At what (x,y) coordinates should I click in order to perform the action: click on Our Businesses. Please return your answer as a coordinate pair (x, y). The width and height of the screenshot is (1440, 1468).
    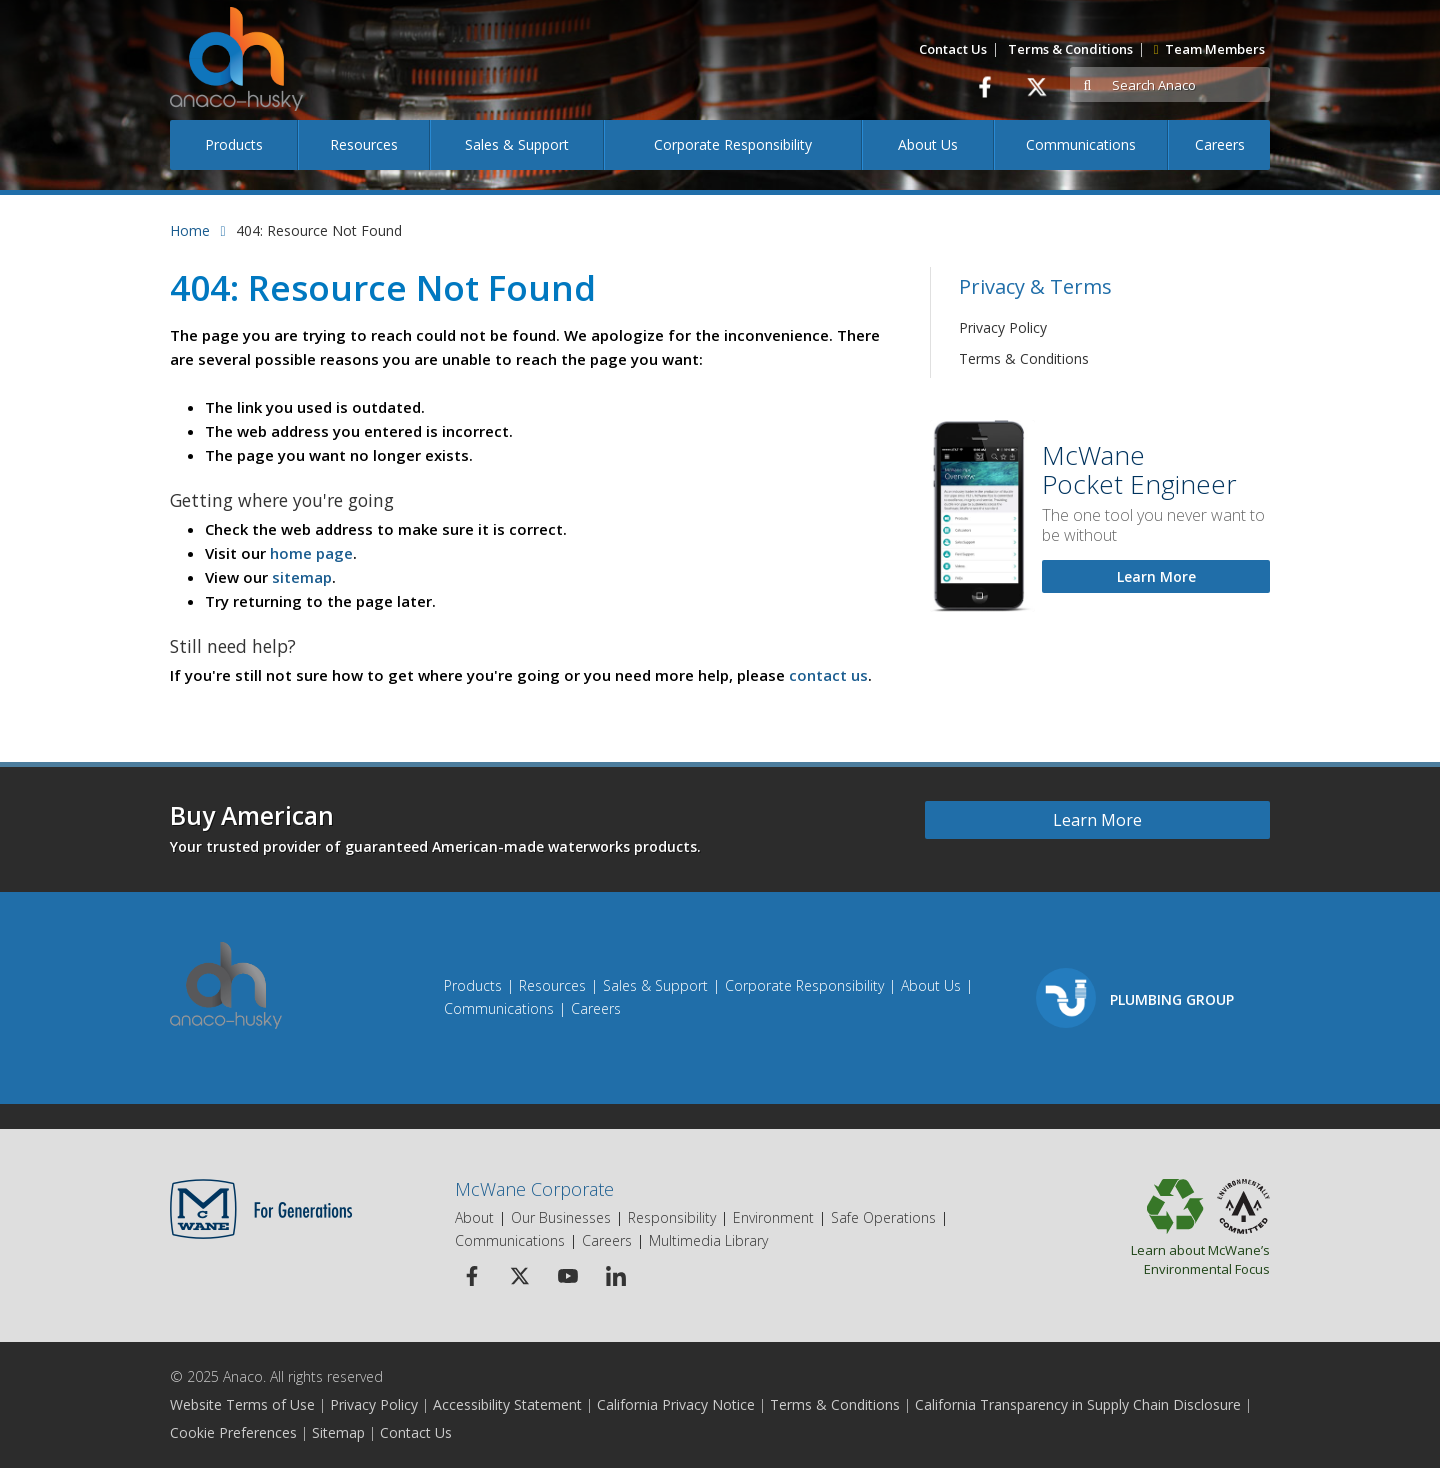
    Looking at the image, I should click on (561, 1217).